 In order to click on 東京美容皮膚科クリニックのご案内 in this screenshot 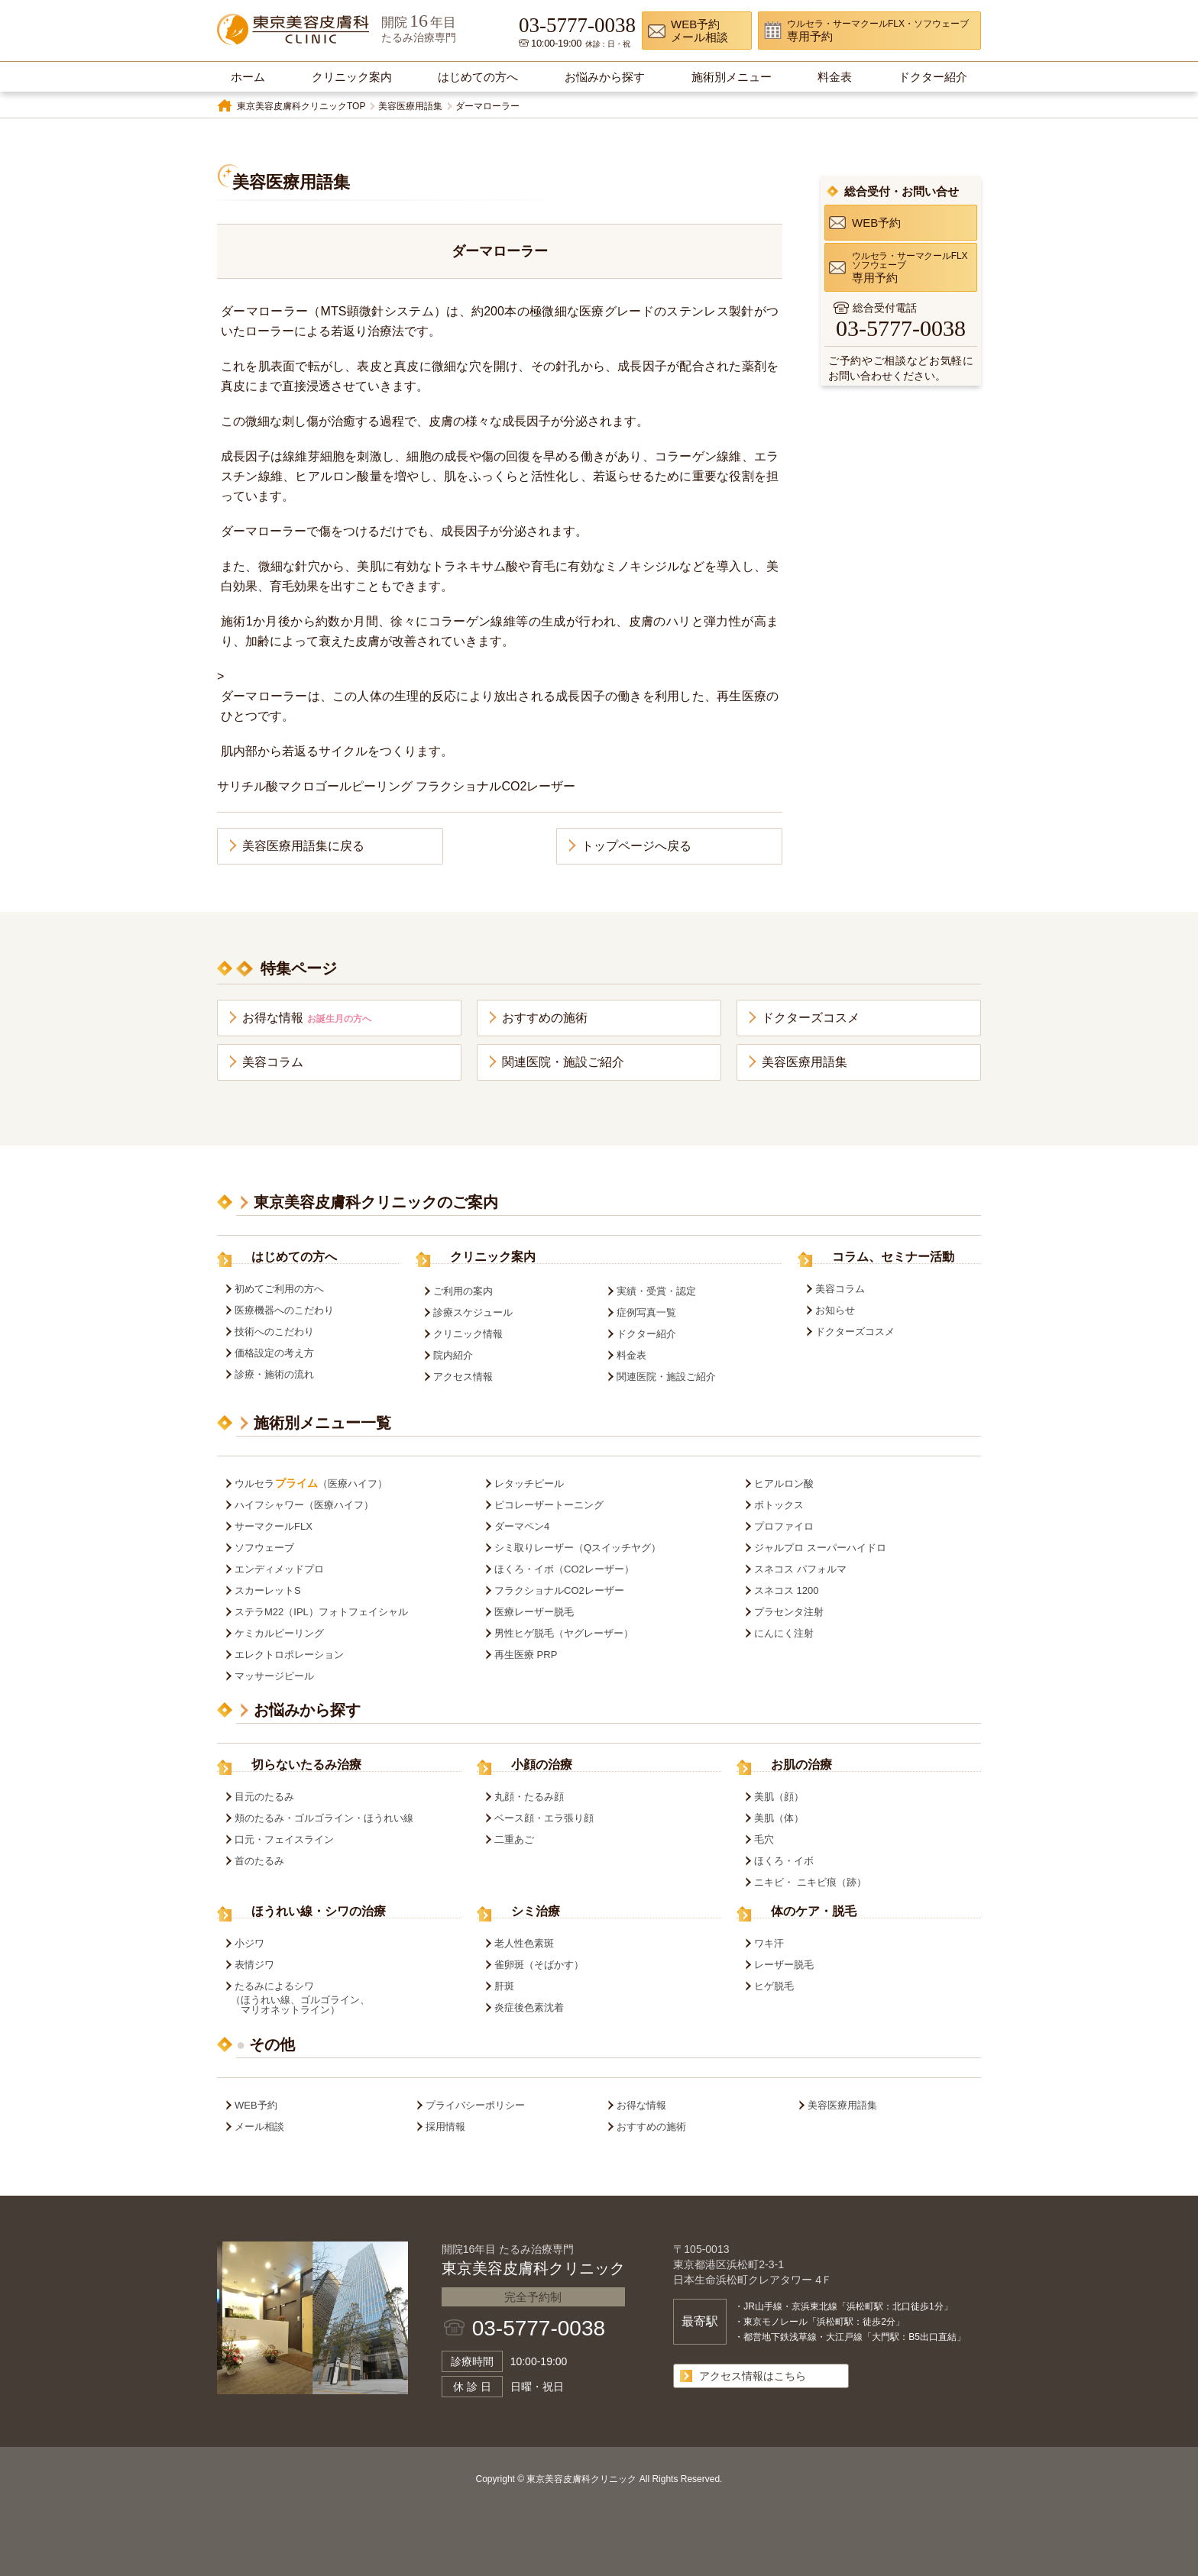, I will do `click(376, 1202)`.